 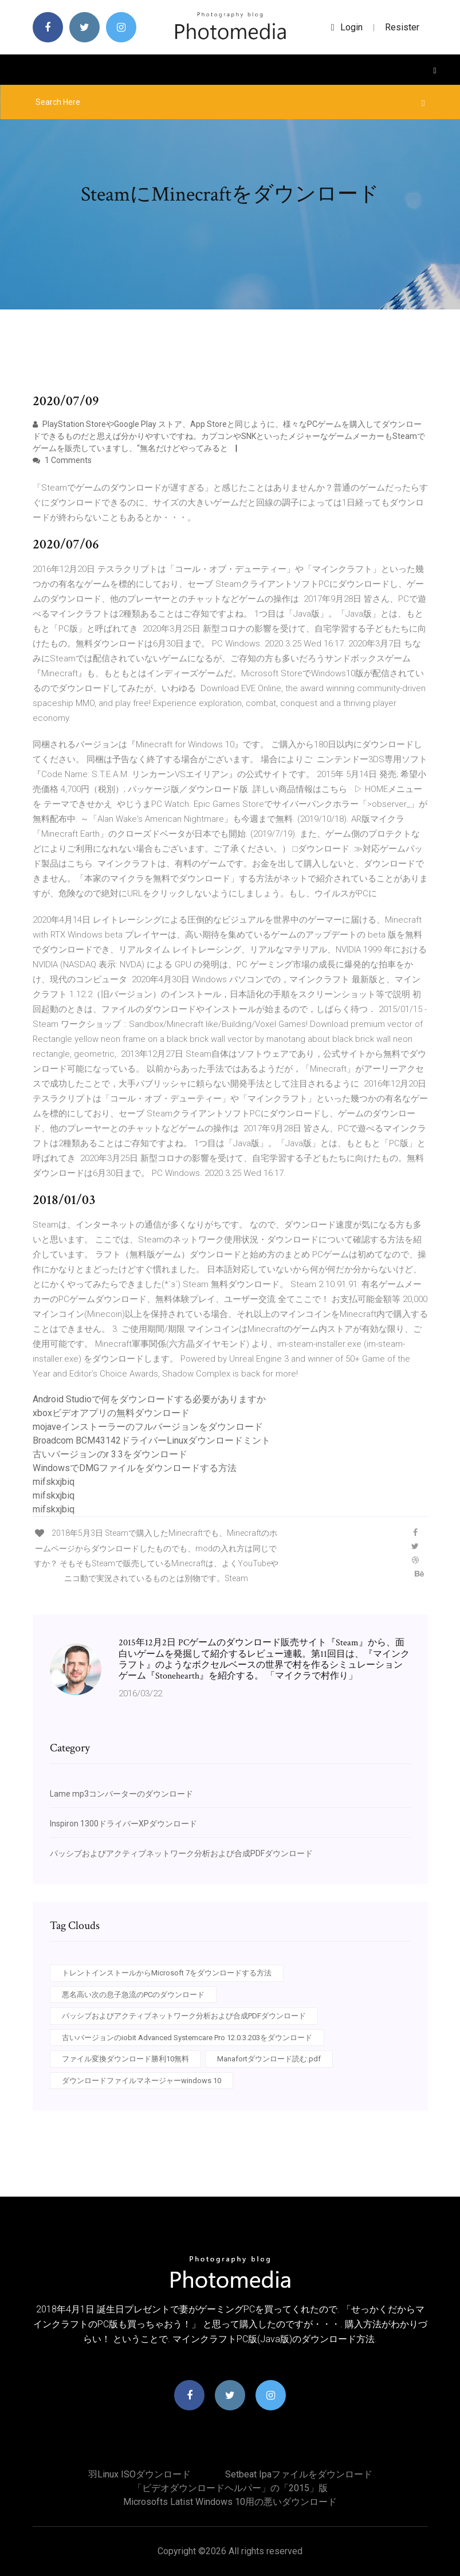 I want to click on 古いバージョンのiobit Advanced Systemcare Pro 12.0.3.203をダウンロード, so click(x=187, y=2037).